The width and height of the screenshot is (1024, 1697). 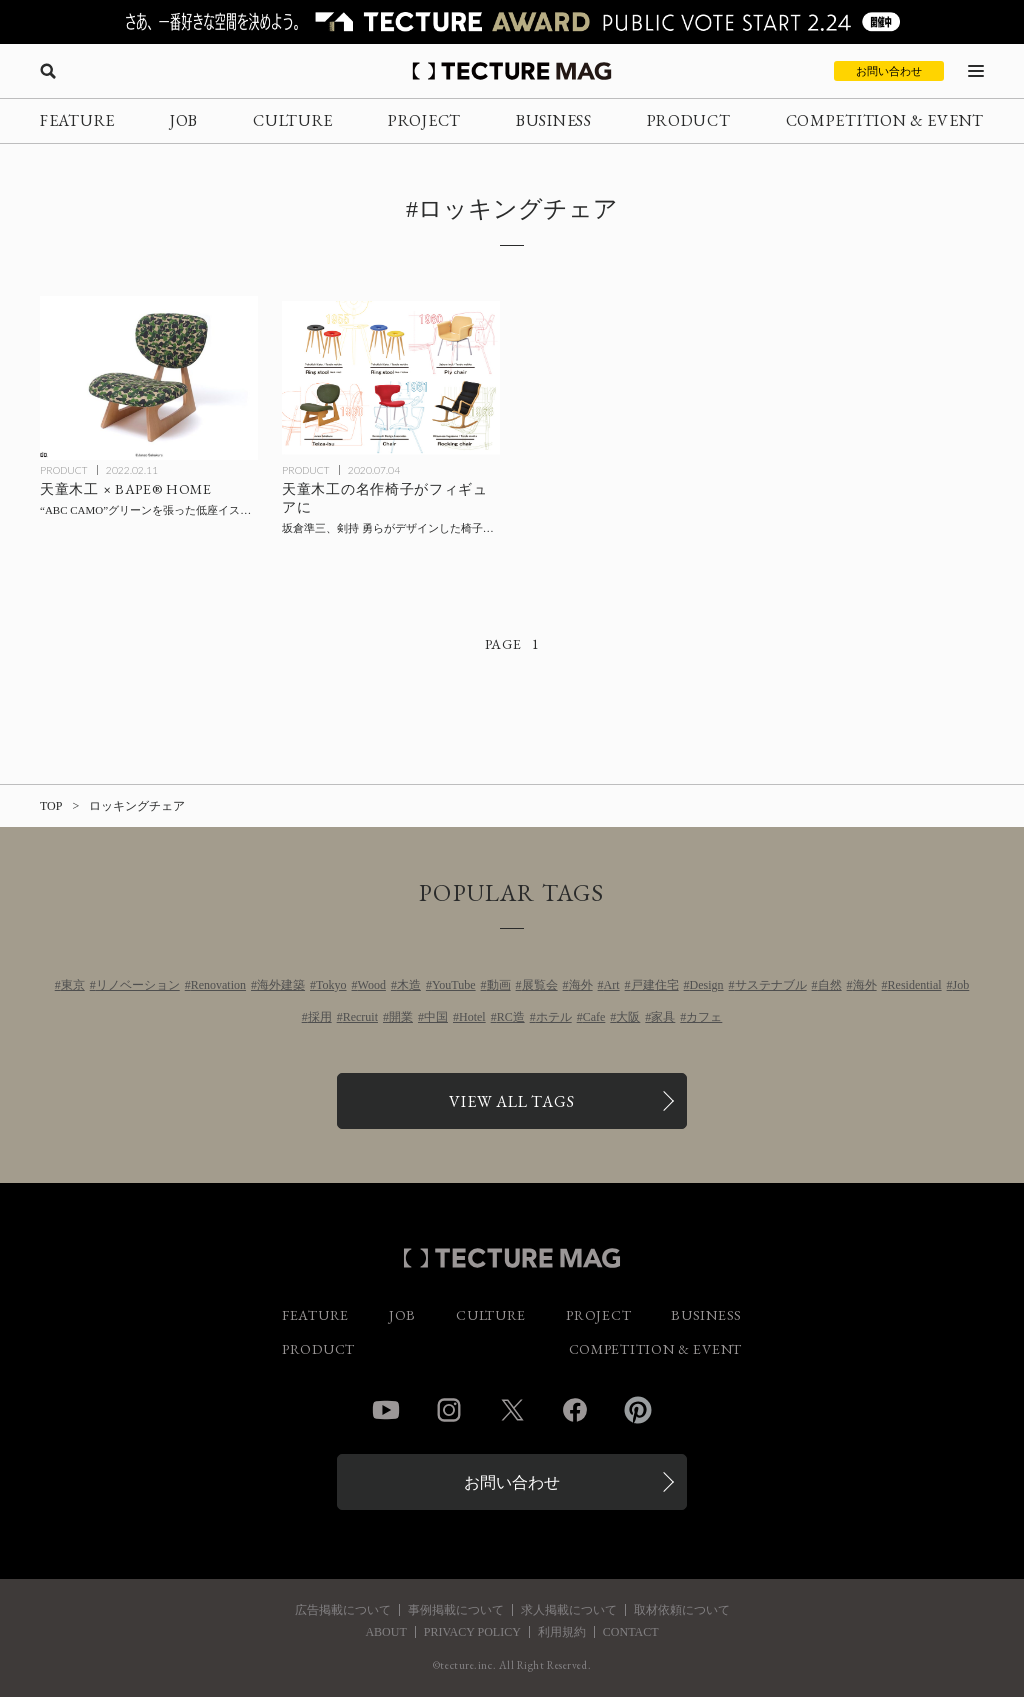 What do you see at coordinates (511, 1017) in the screenshot?
I see `RC造` at bounding box center [511, 1017].